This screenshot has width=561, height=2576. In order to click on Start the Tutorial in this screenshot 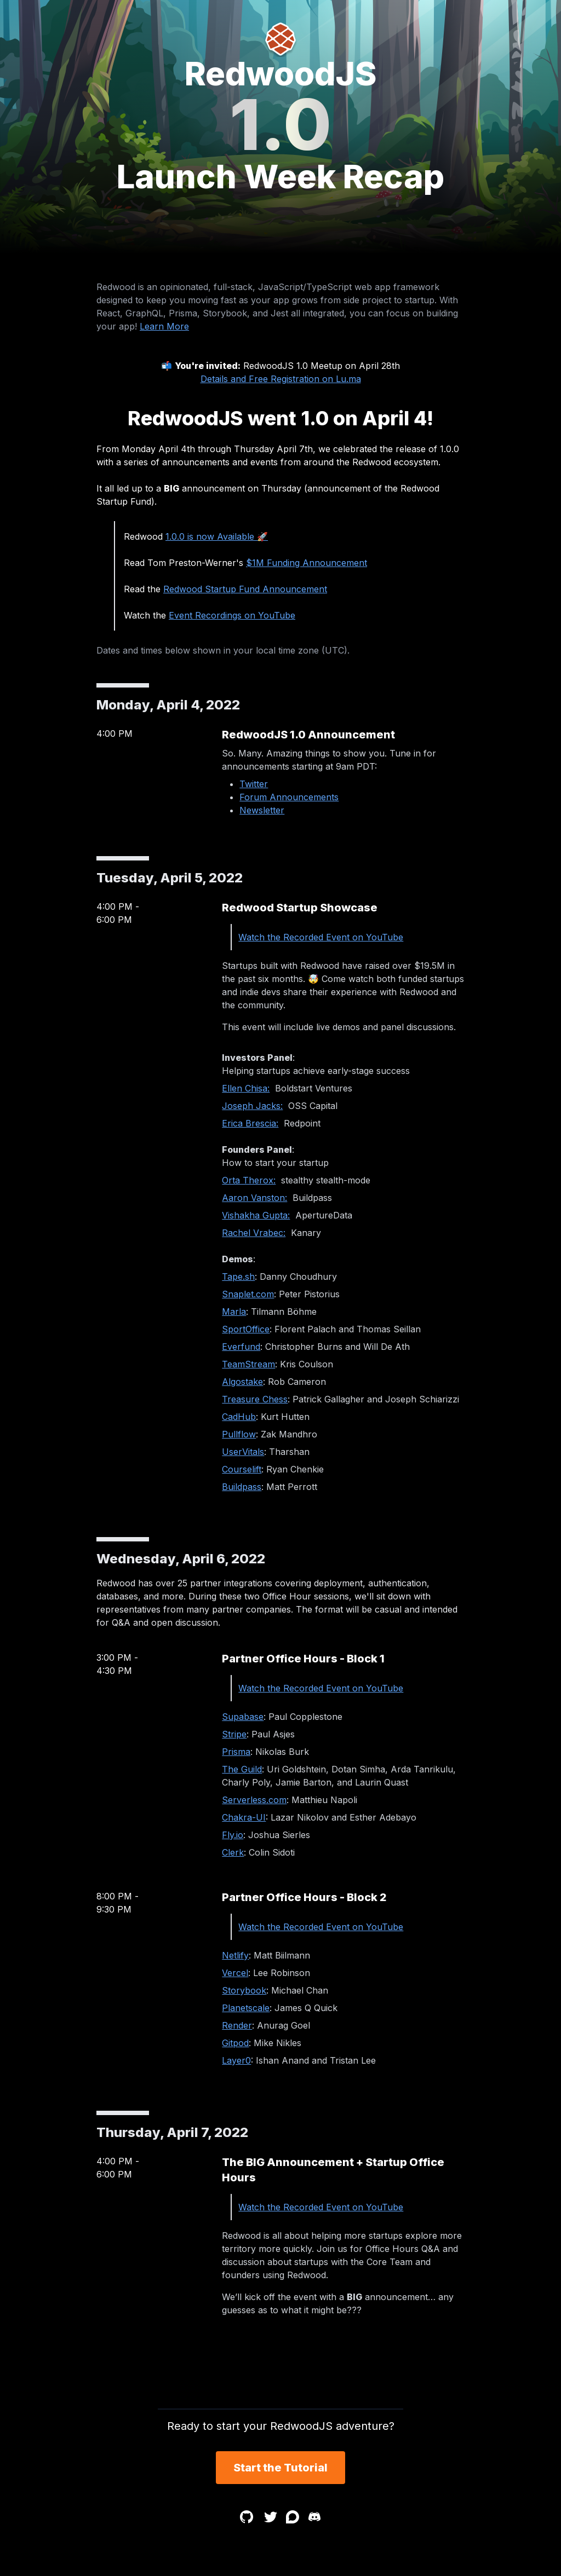, I will do `click(280, 2467)`.